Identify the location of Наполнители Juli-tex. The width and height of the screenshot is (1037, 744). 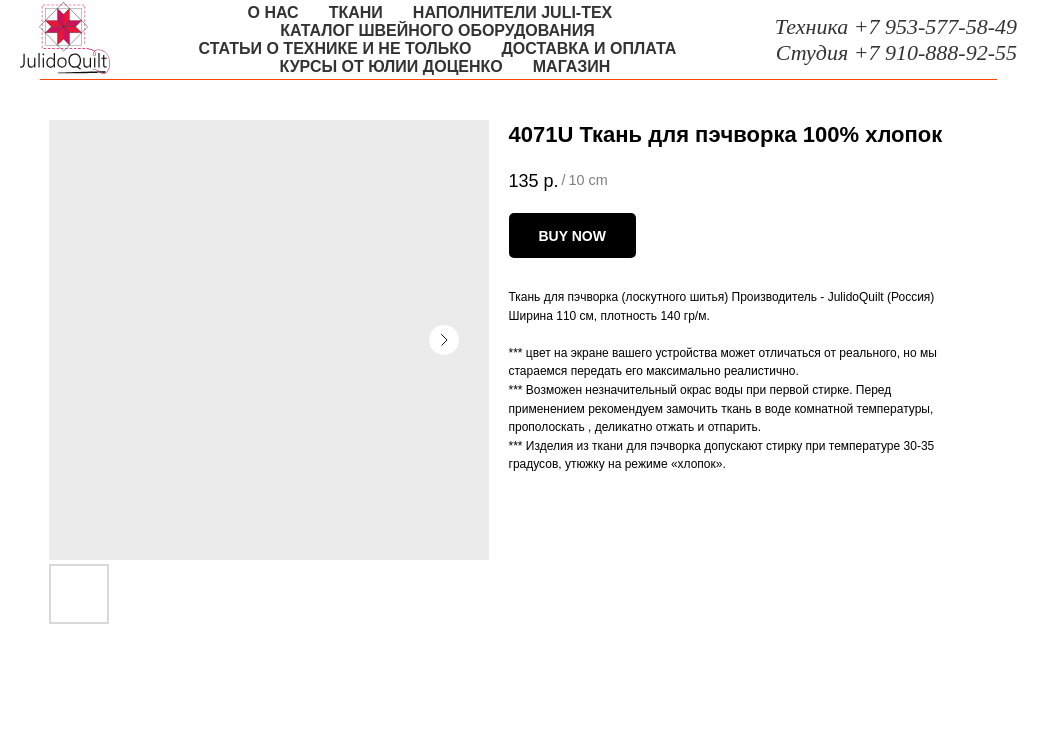
(512, 12).